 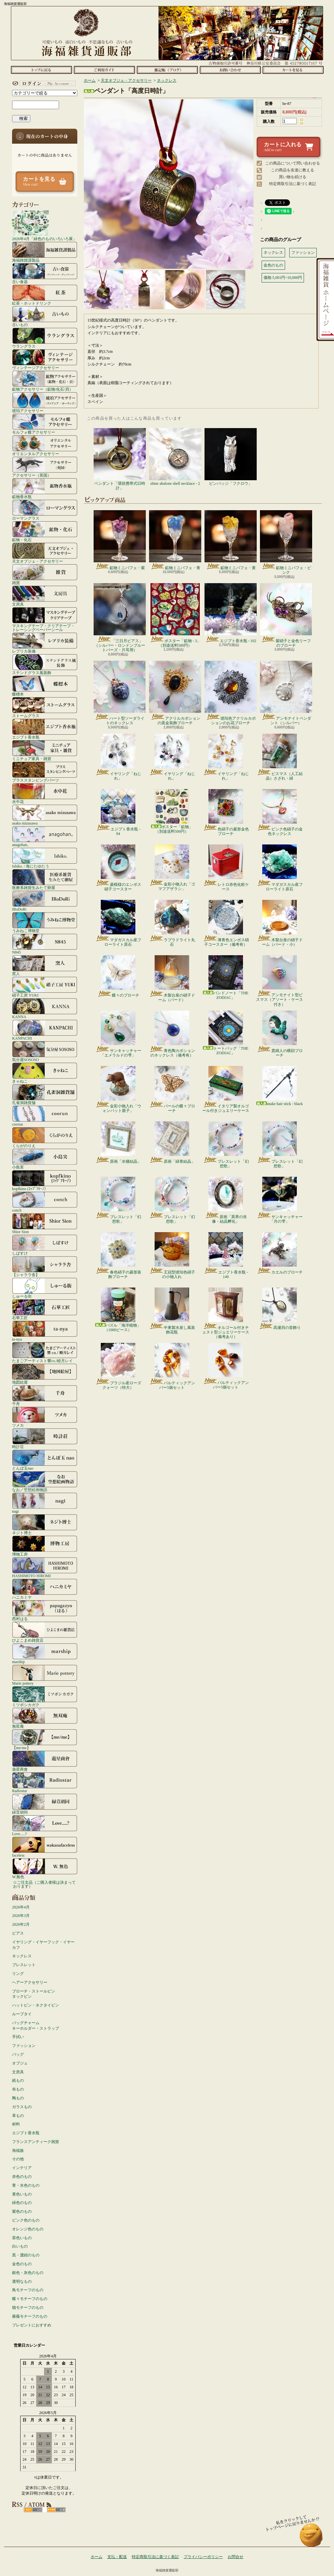 I want to click on ATOM, so click(x=56, y=2509).